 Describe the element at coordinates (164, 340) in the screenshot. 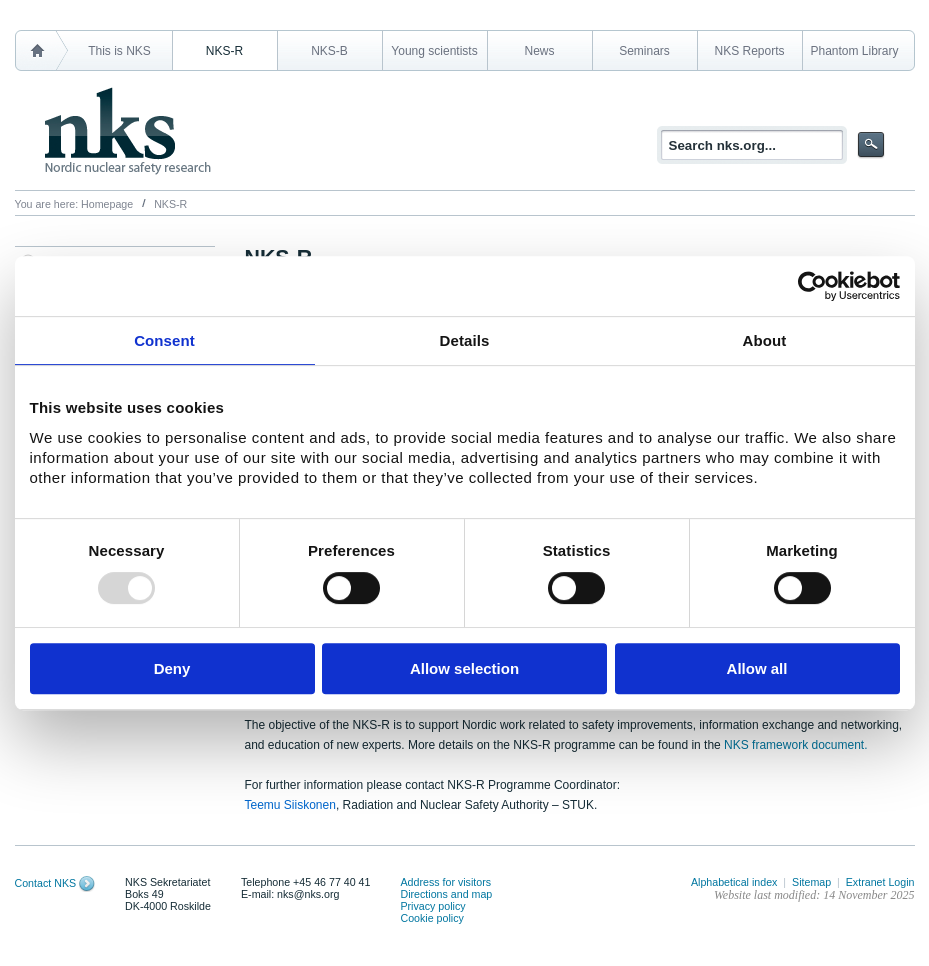

I see `Consent [tab]` at that location.